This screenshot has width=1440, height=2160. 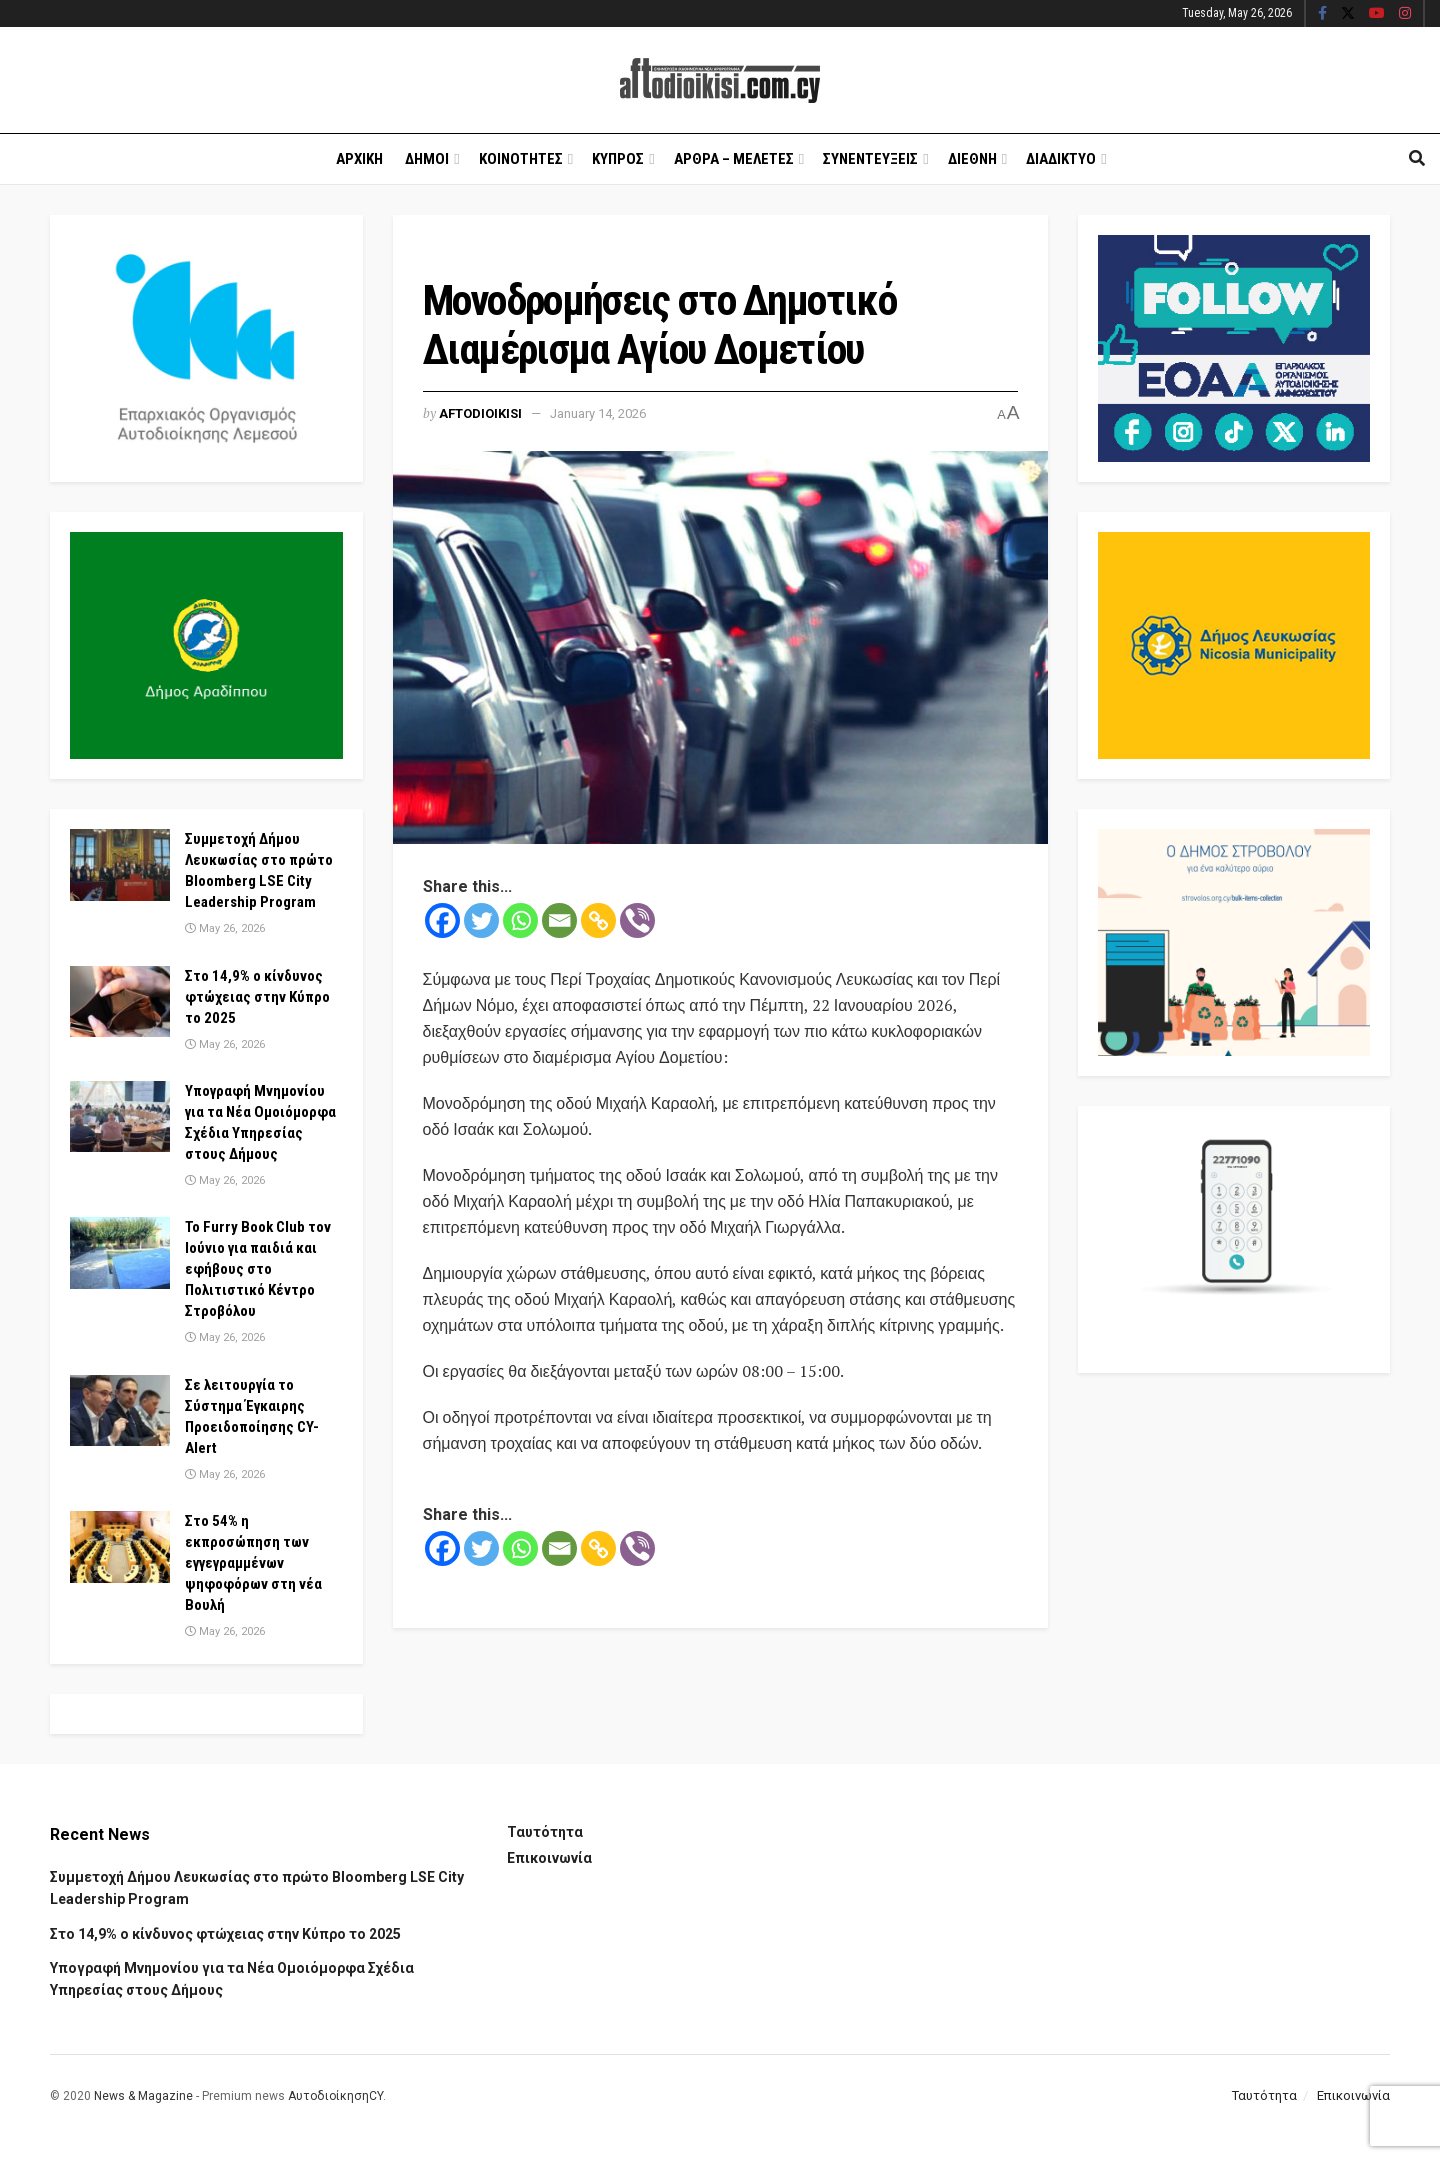 What do you see at coordinates (120, 865) in the screenshot?
I see `[Read article: Συμμετοχή Δήμου Λευκωσίας στο πρώτο Bloomberg LSE City Leadership Program]` at bounding box center [120, 865].